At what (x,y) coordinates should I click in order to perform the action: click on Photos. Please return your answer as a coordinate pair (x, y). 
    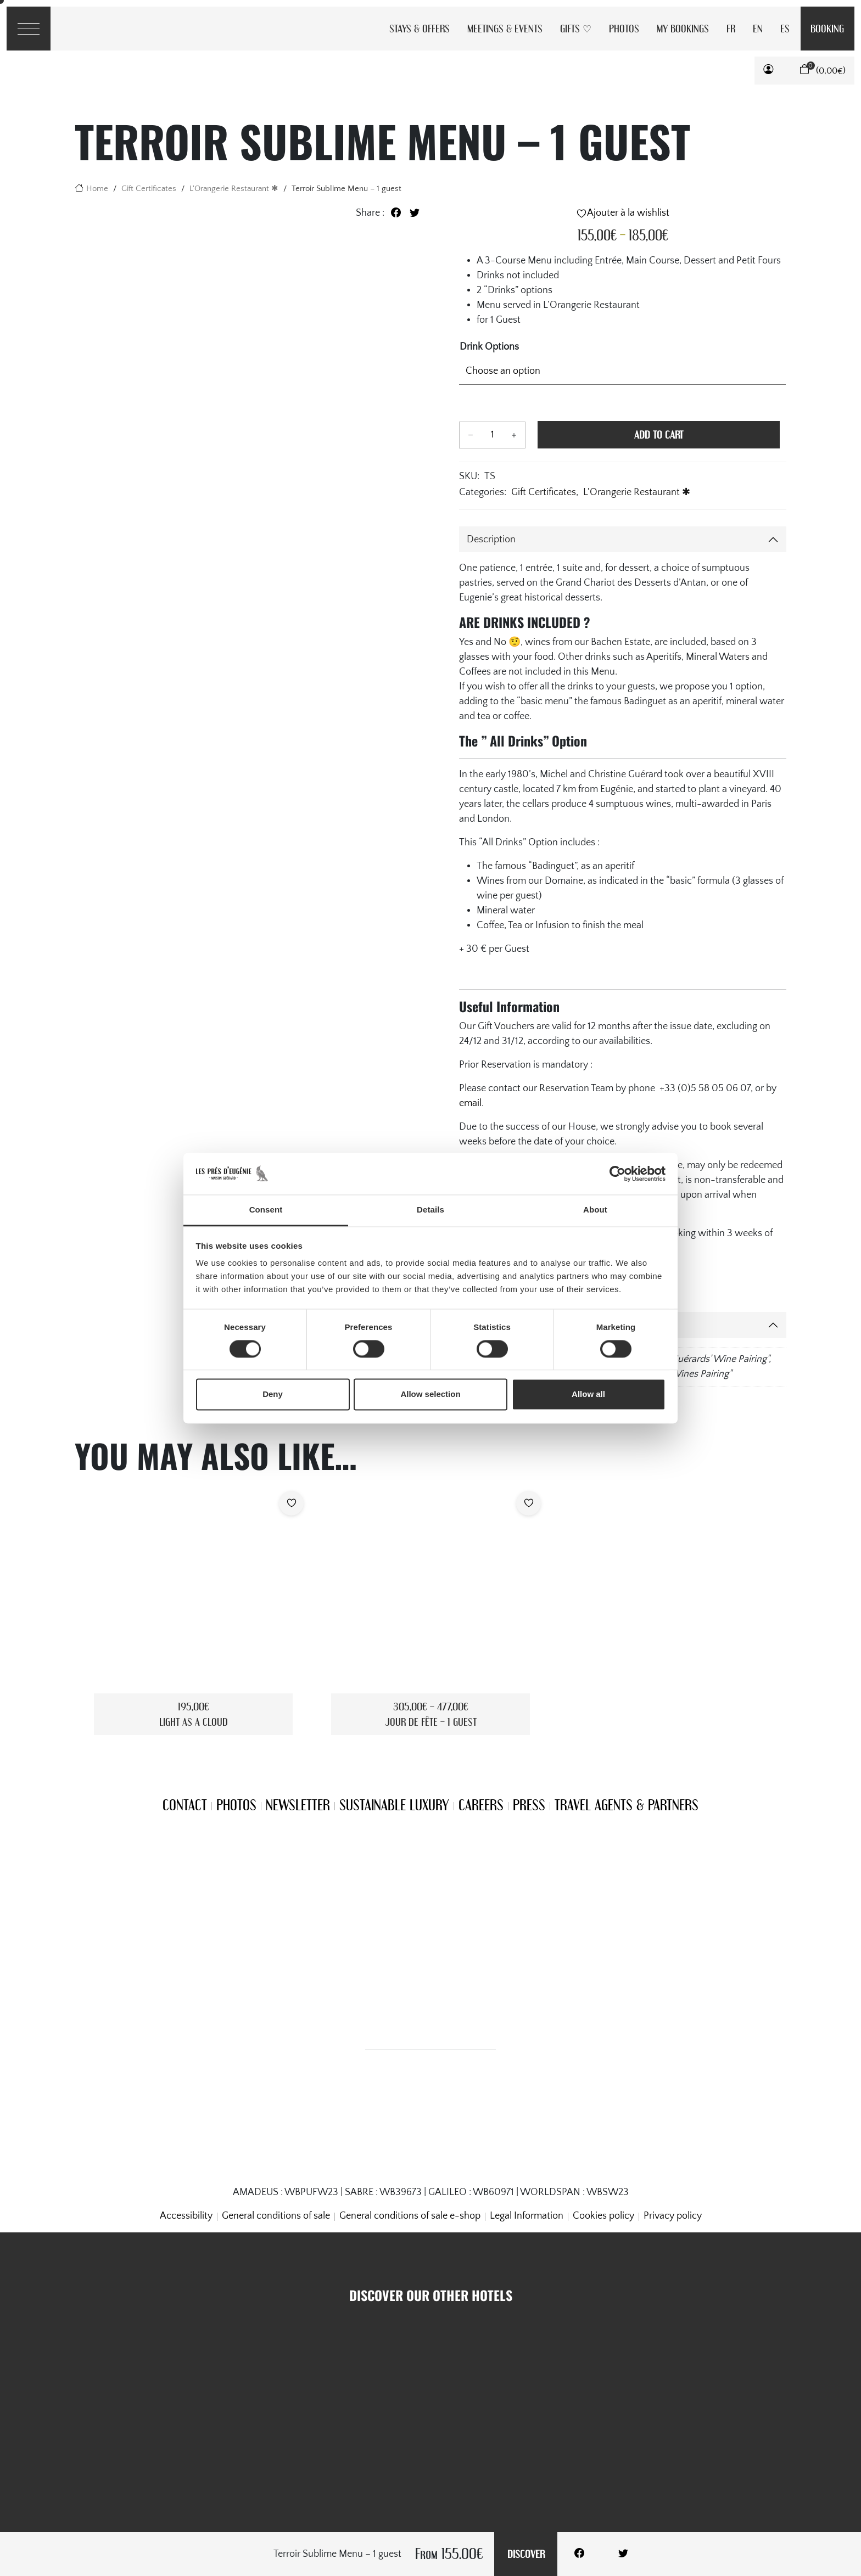
    Looking at the image, I should click on (624, 28).